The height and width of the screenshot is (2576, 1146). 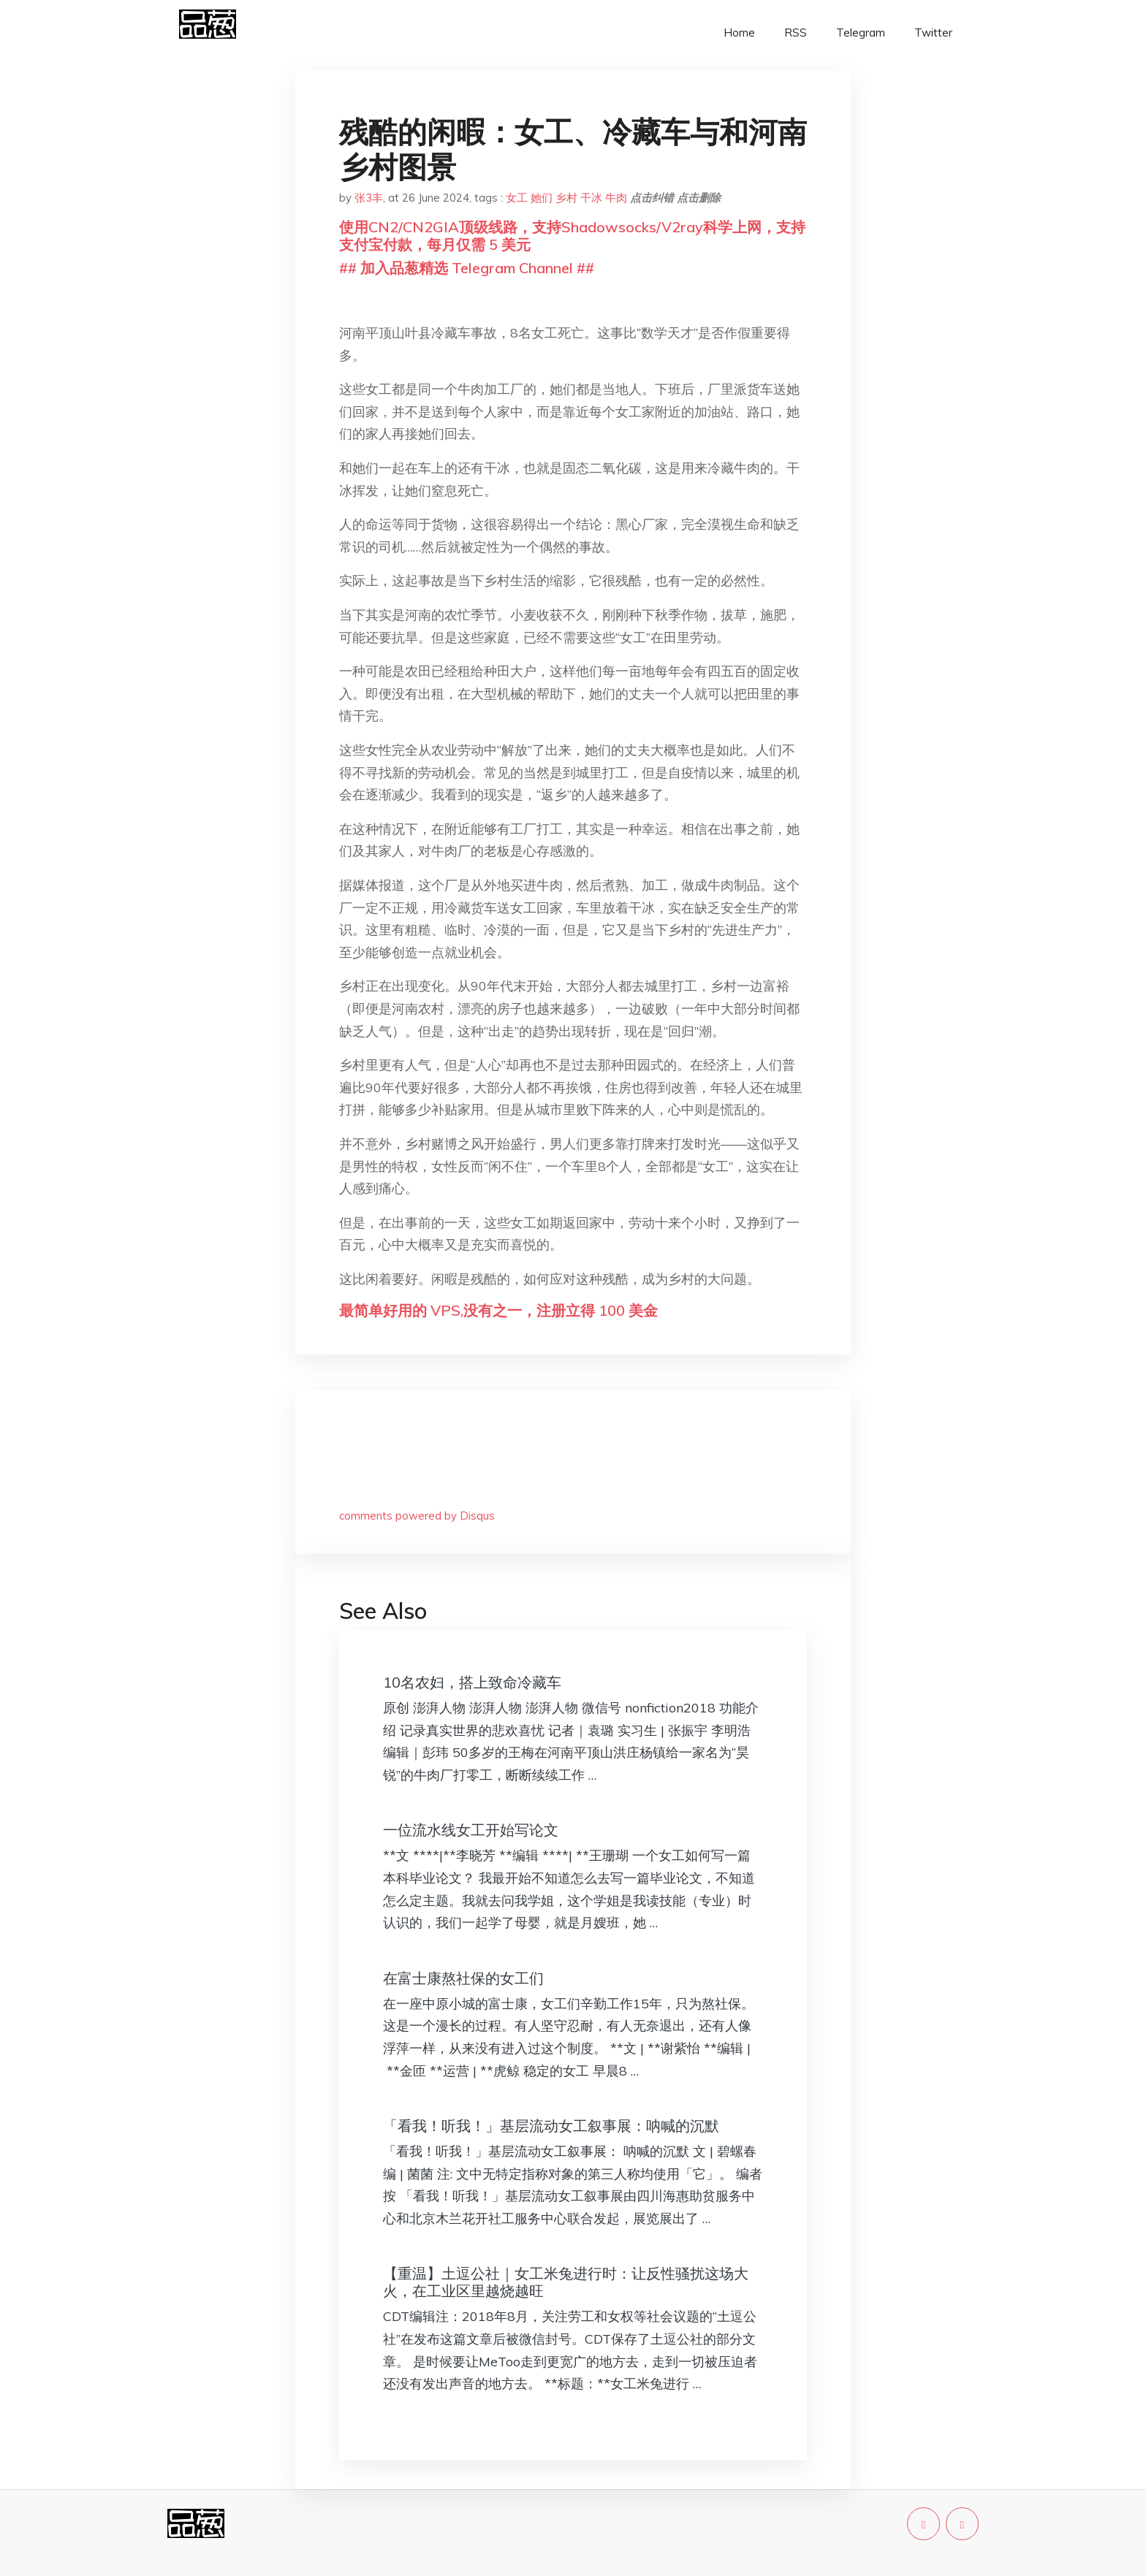 What do you see at coordinates (739, 32) in the screenshot?
I see `Home` at bounding box center [739, 32].